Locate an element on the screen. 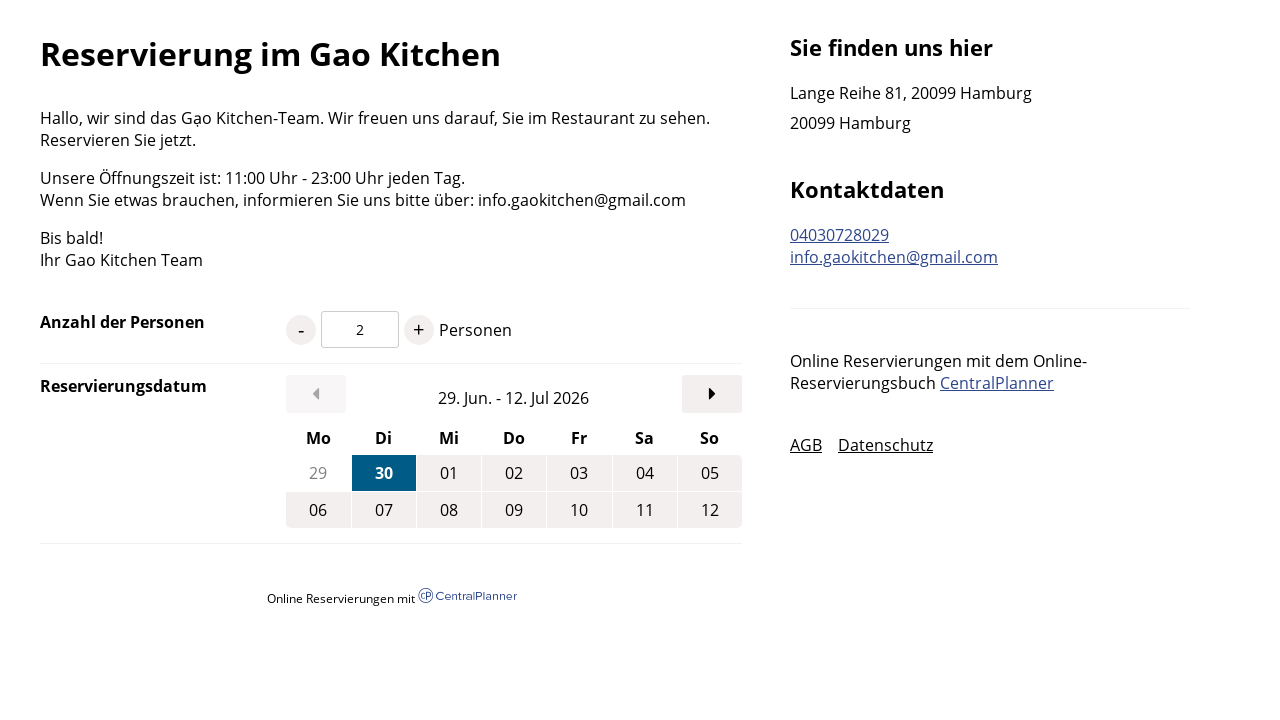 This screenshot has width=1280, height=720. - [1 Personen weniger] is located at coordinates (301, 329).